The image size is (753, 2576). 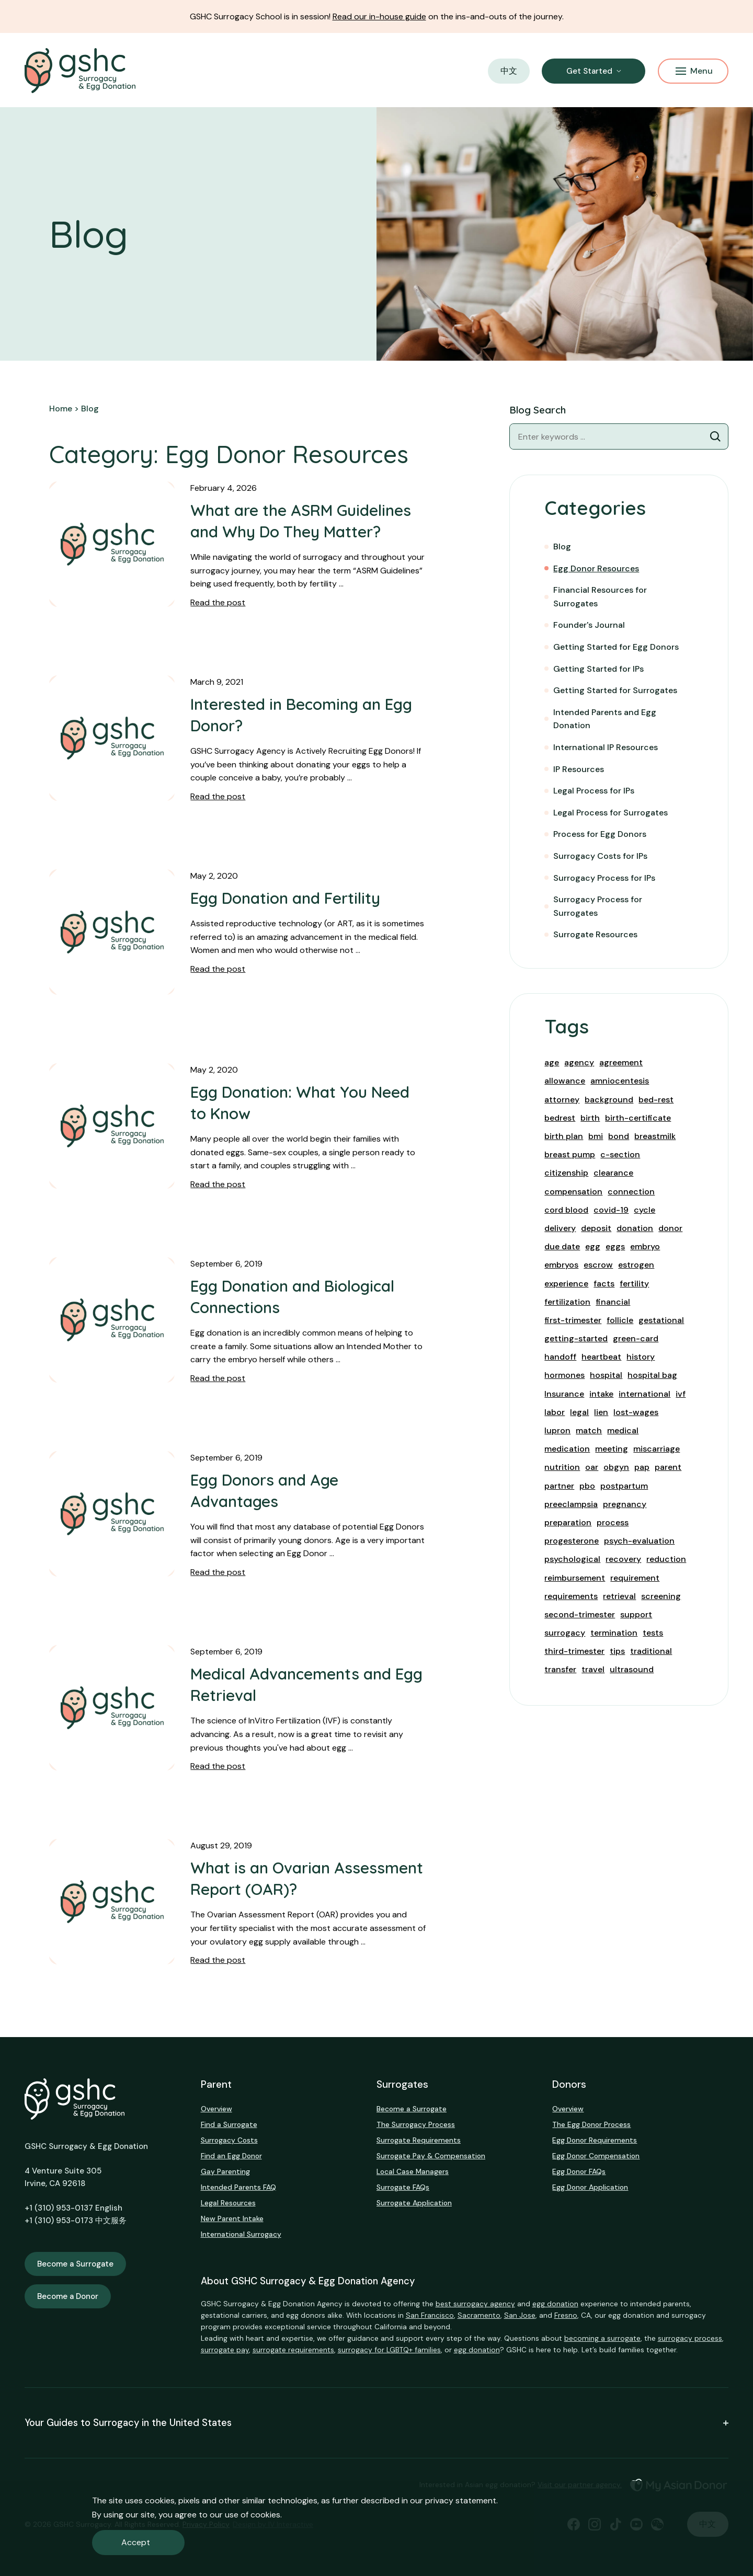 What do you see at coordinates (596, 1228) in the screenshot?
I see `deposit` at bounding box center [596, 1228].